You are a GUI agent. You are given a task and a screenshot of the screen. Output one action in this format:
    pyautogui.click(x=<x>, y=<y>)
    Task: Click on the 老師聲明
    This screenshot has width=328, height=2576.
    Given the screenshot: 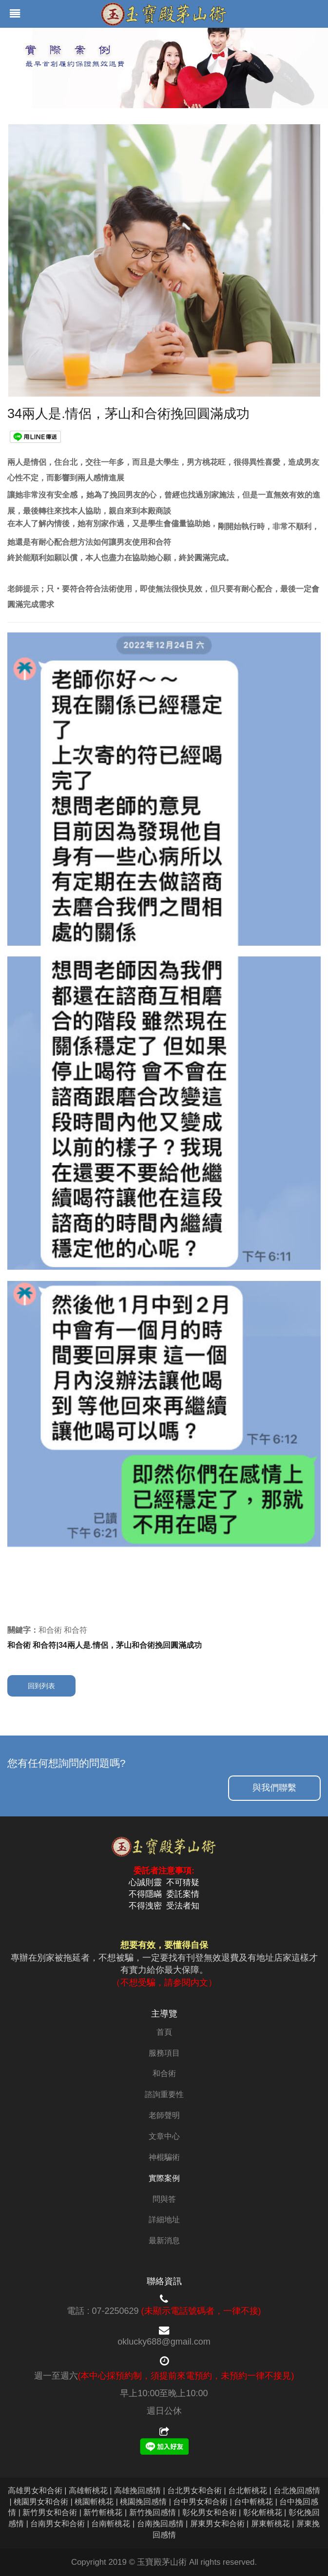 What is the action you would take?
    pyautogui.click(x=164, y=2115)
    